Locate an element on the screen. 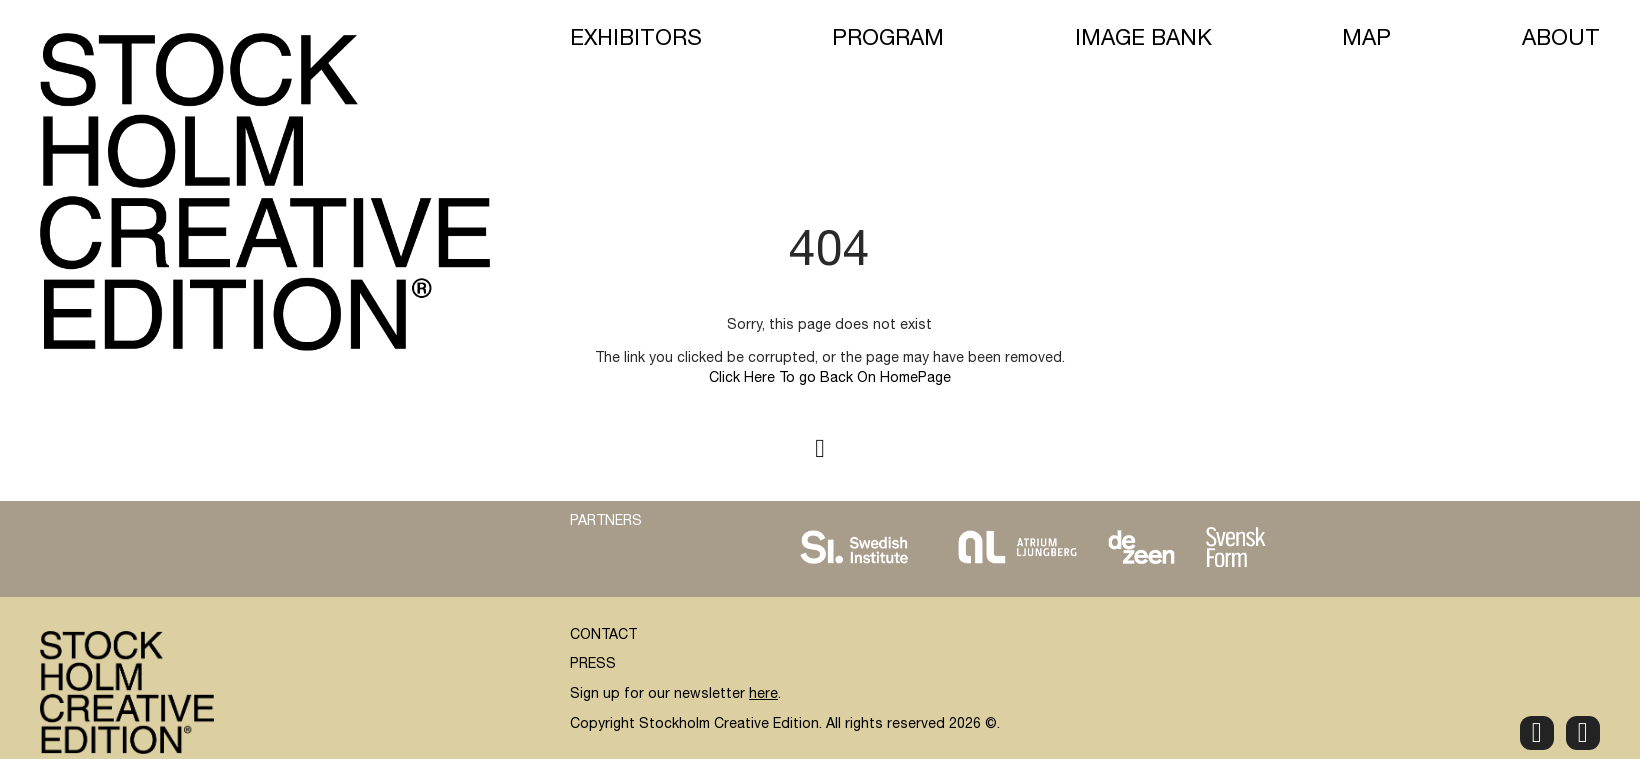 The height and width of the screenshot is (759, 1640). Map is located at coordinates (1366, 40).